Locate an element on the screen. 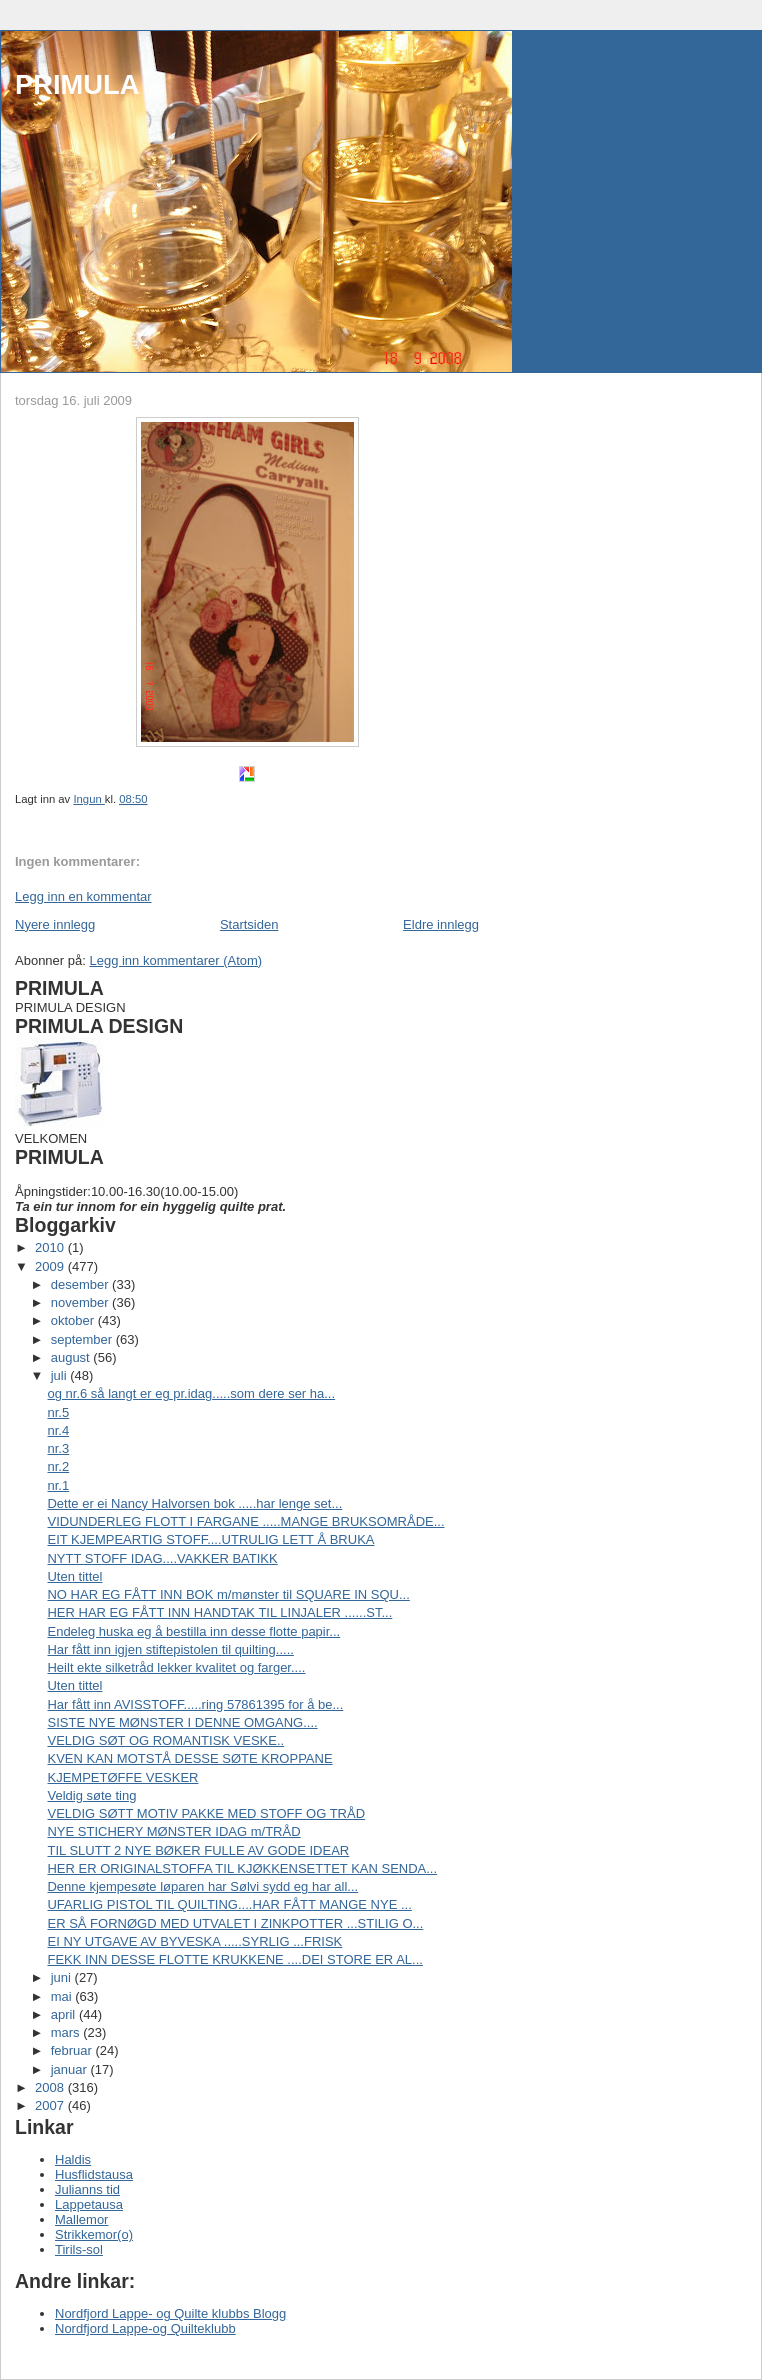 The width and height of the screenshot is (762, 2380). april is located at coordinates (65, 2014).